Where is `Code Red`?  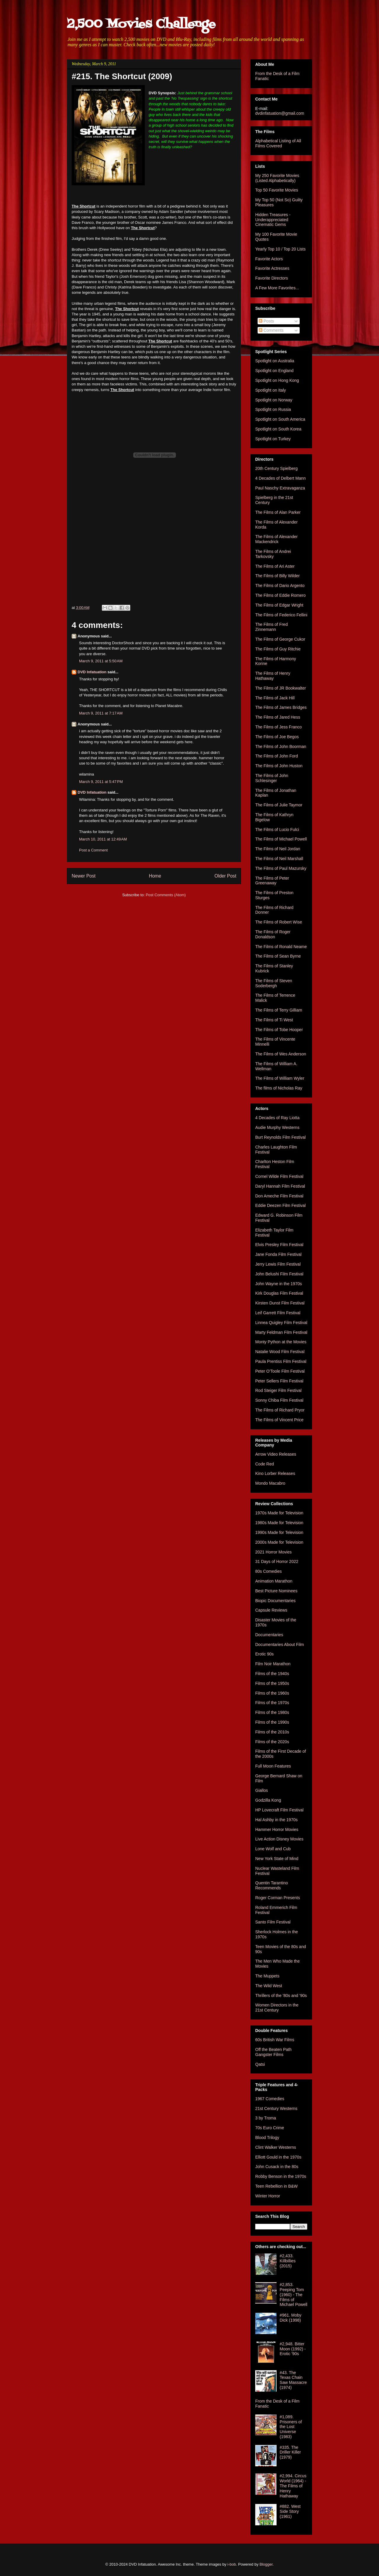 Code Red is located at coordinates (264, 1464).